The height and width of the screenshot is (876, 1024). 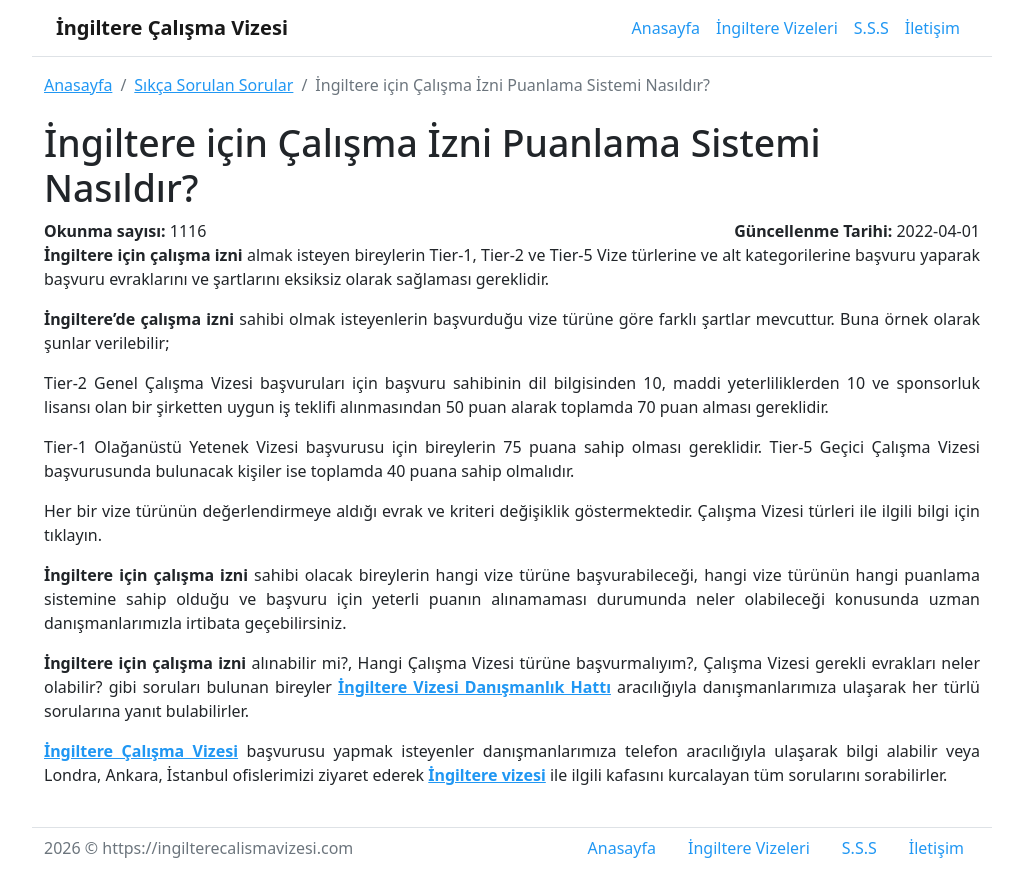 I want to click on İletişim, so click(x=932, y=28).